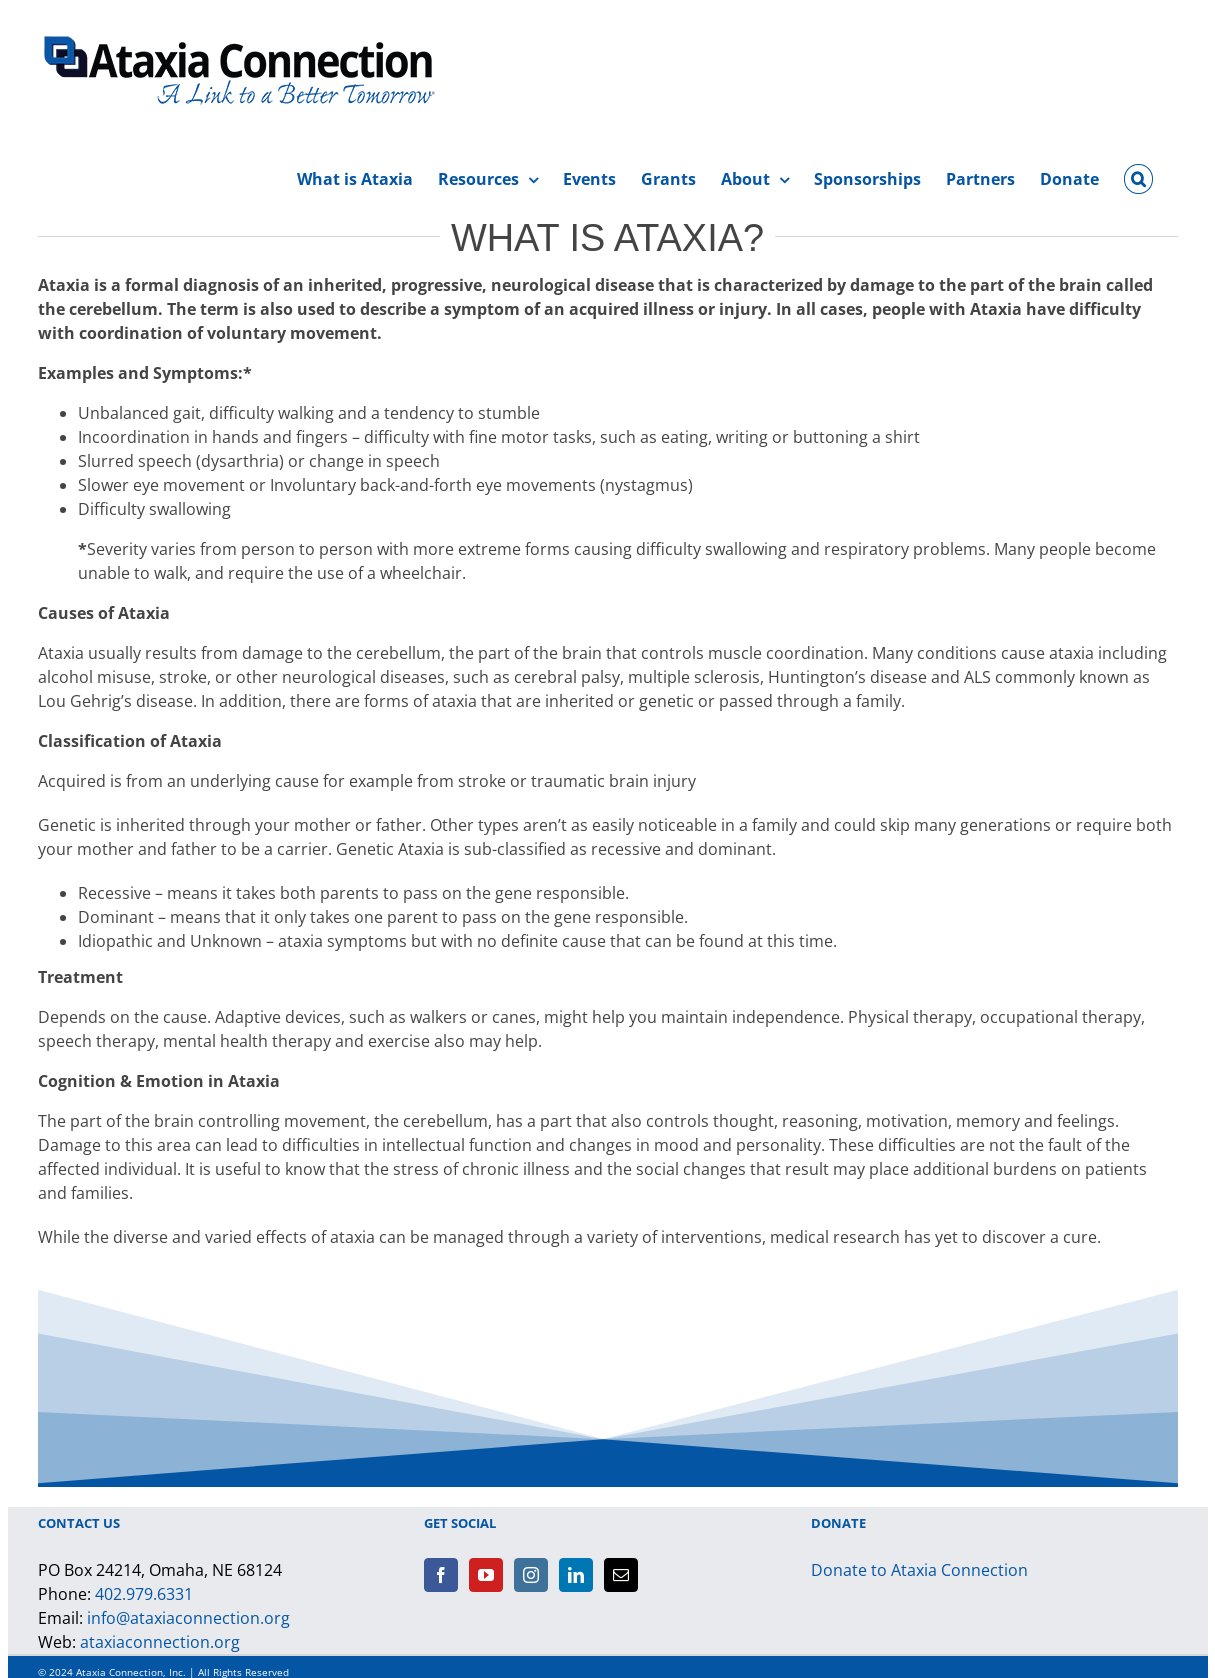  Describe the element at coordinates (441, 1575) in the screenshot. I see `[Facebook]` at that location.